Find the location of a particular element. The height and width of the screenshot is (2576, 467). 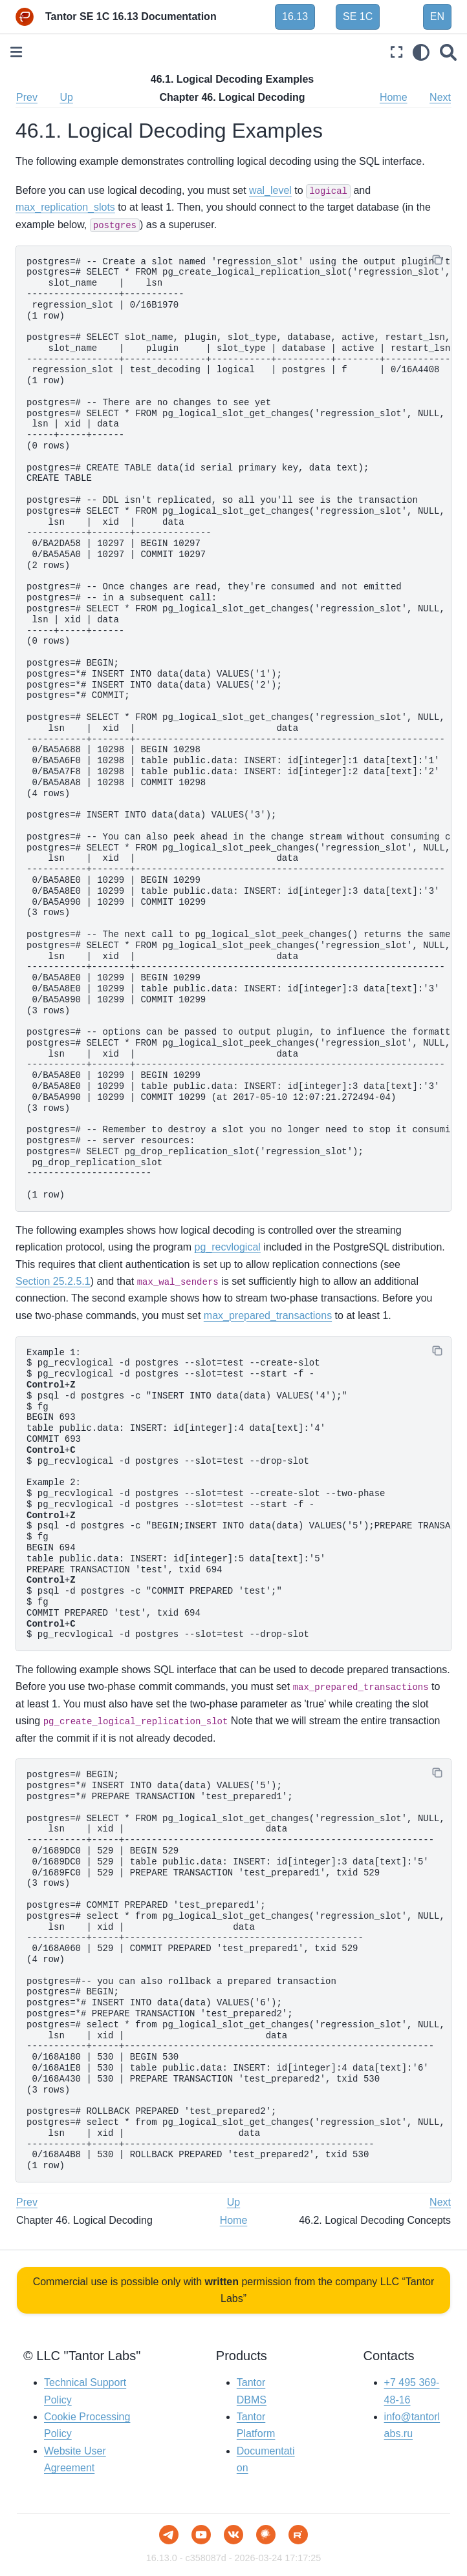

Next is located at coordinates (440, 97).